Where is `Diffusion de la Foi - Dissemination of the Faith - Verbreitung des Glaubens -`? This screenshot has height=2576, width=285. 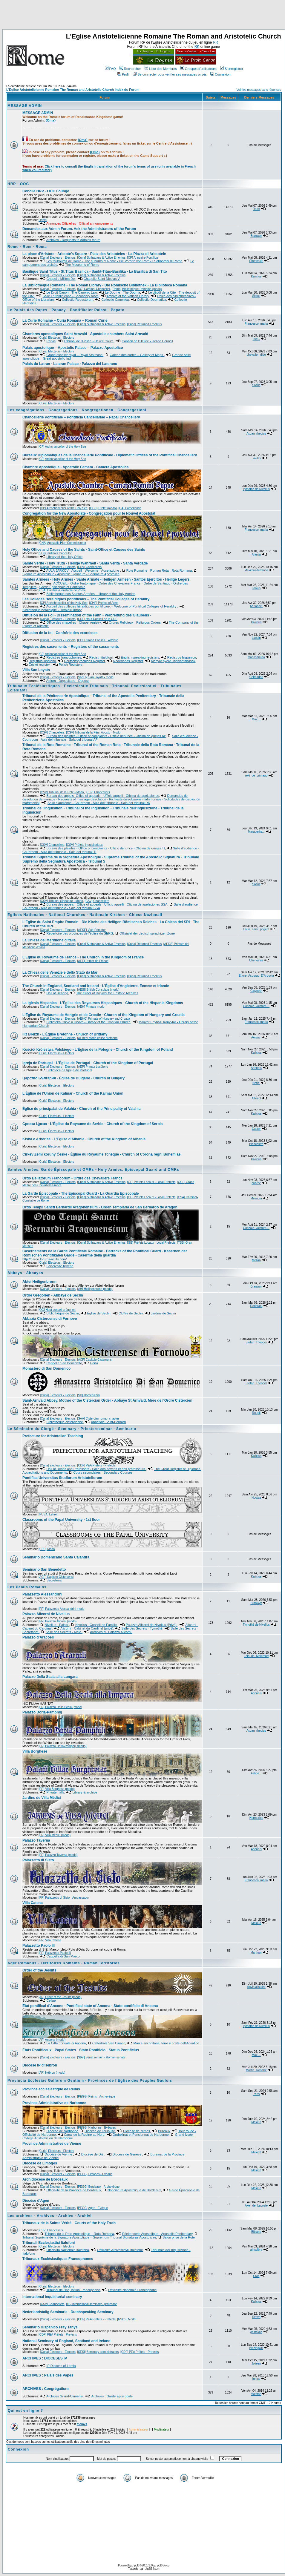
Diffusion de la Foi - Dissemination of the Faith - Verbreitung des Glaubens - is located at coordinates (86, 615).